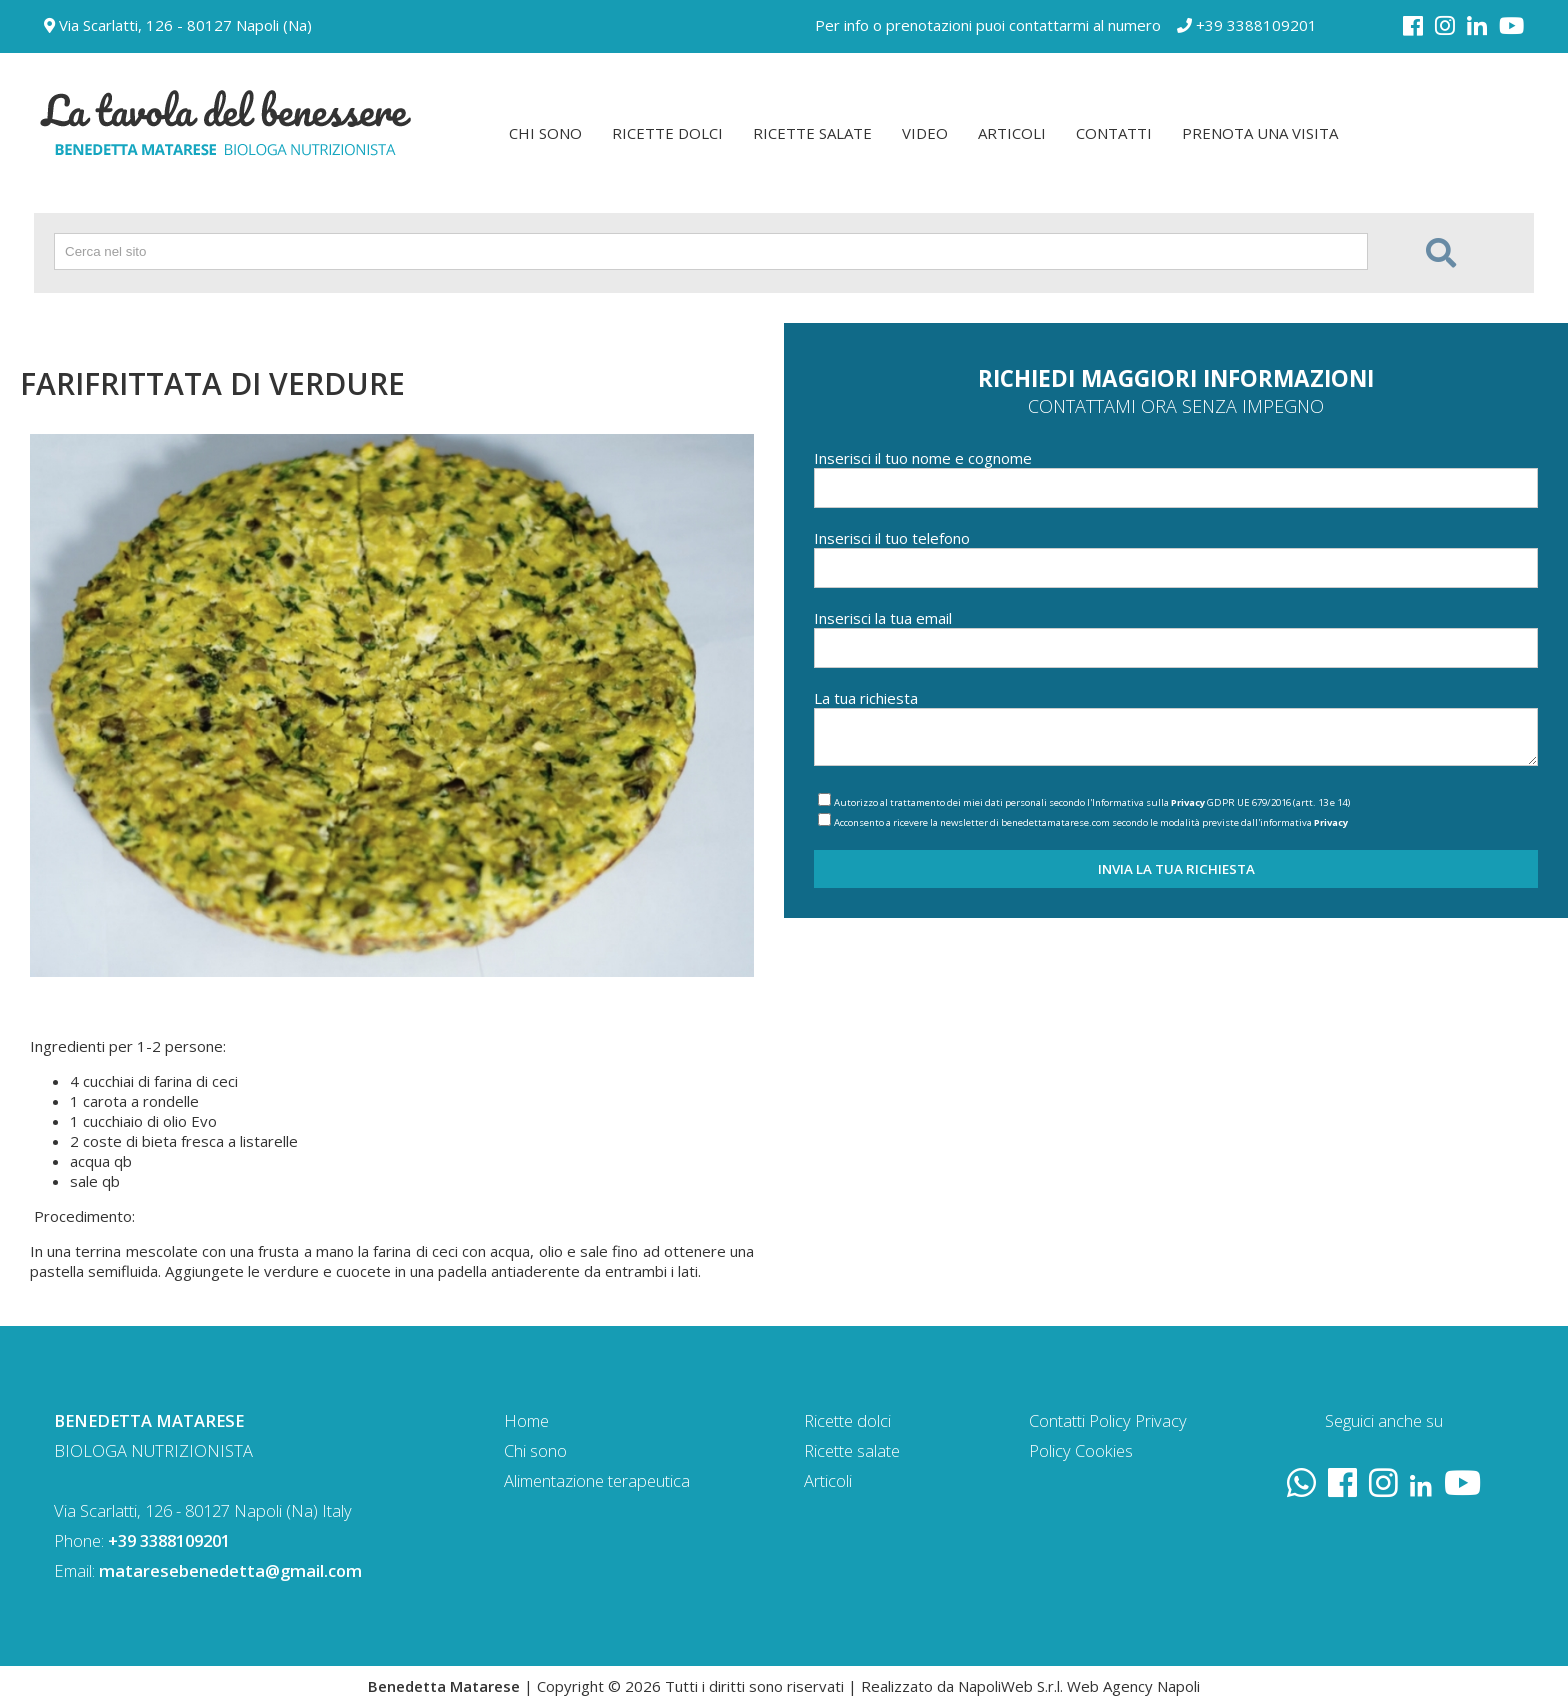  I want to click on Autorizzo al trattamento dei miei dati personali secondo l'Informativa sulla GDPR UE 679/2016 (artt. 13 e 14), so click(1092, 802).